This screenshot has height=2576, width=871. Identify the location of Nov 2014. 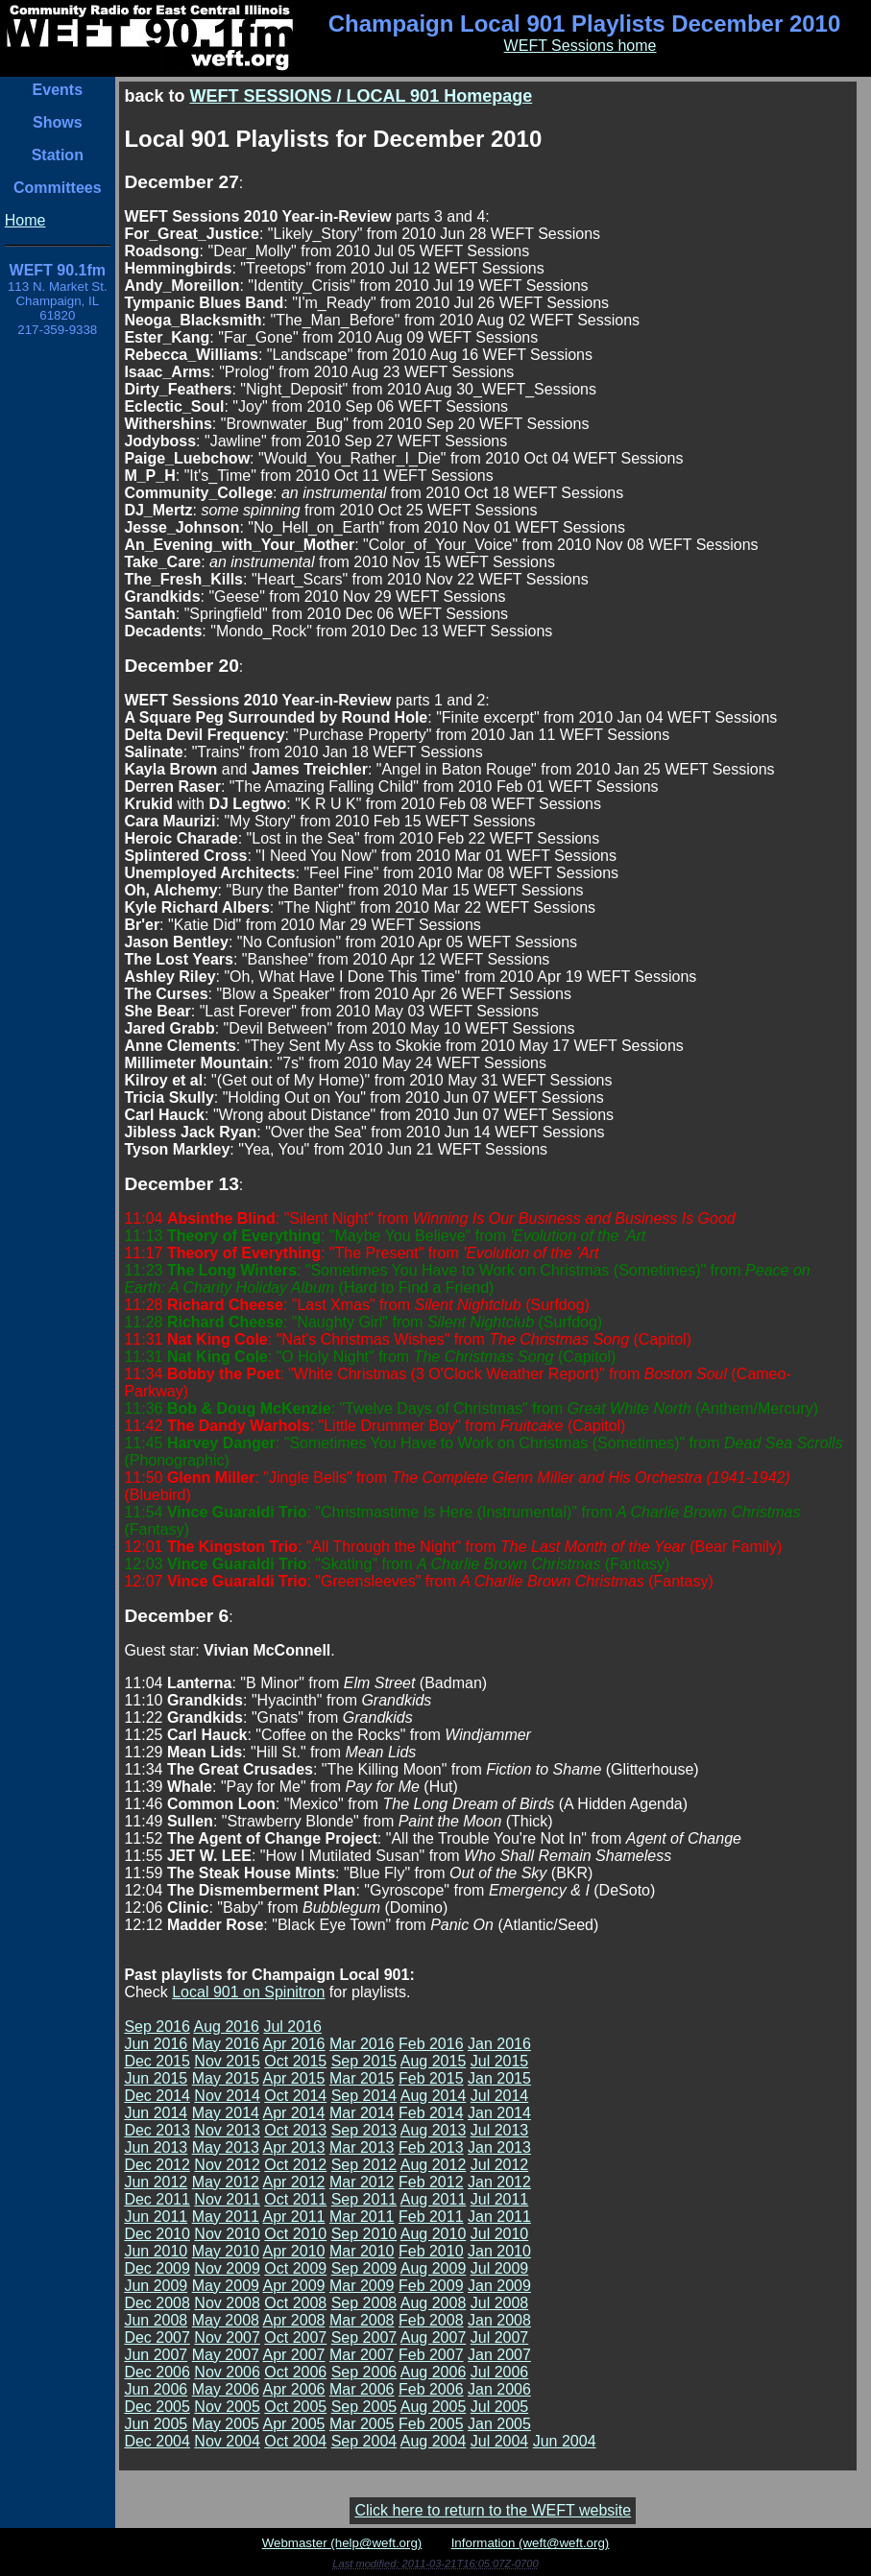
(227, 2095).